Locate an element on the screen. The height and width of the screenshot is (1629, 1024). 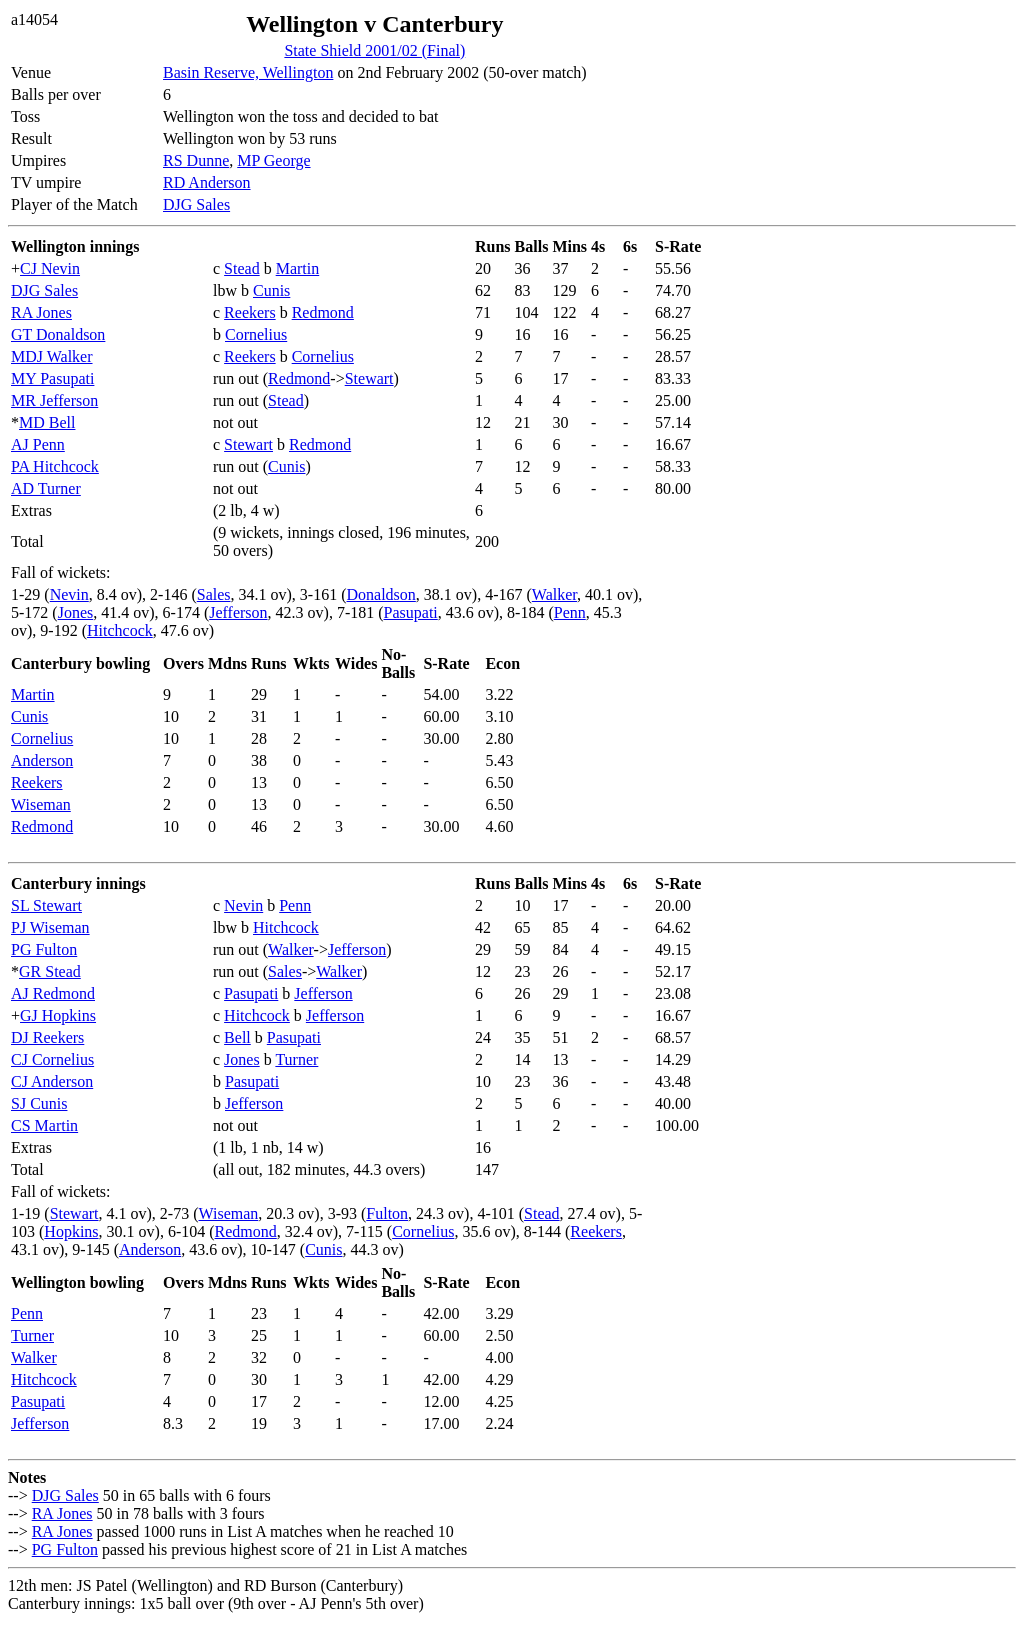
RS Dunne is located at coordinates (196, 160).